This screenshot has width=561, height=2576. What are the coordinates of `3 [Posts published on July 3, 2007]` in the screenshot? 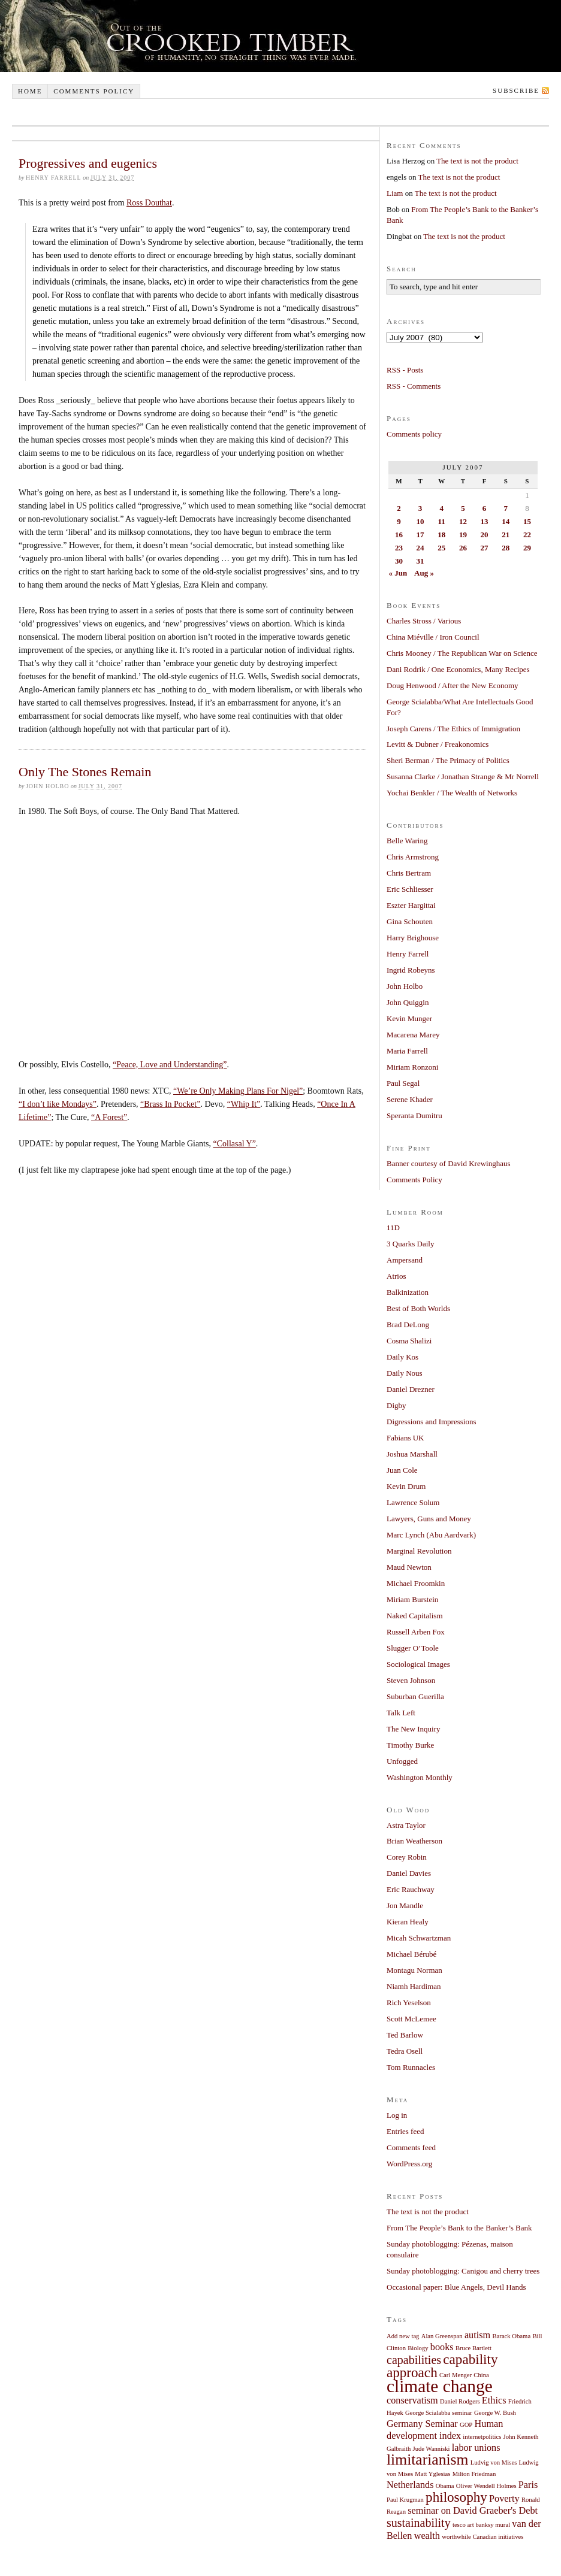 It's located at (420, 508).